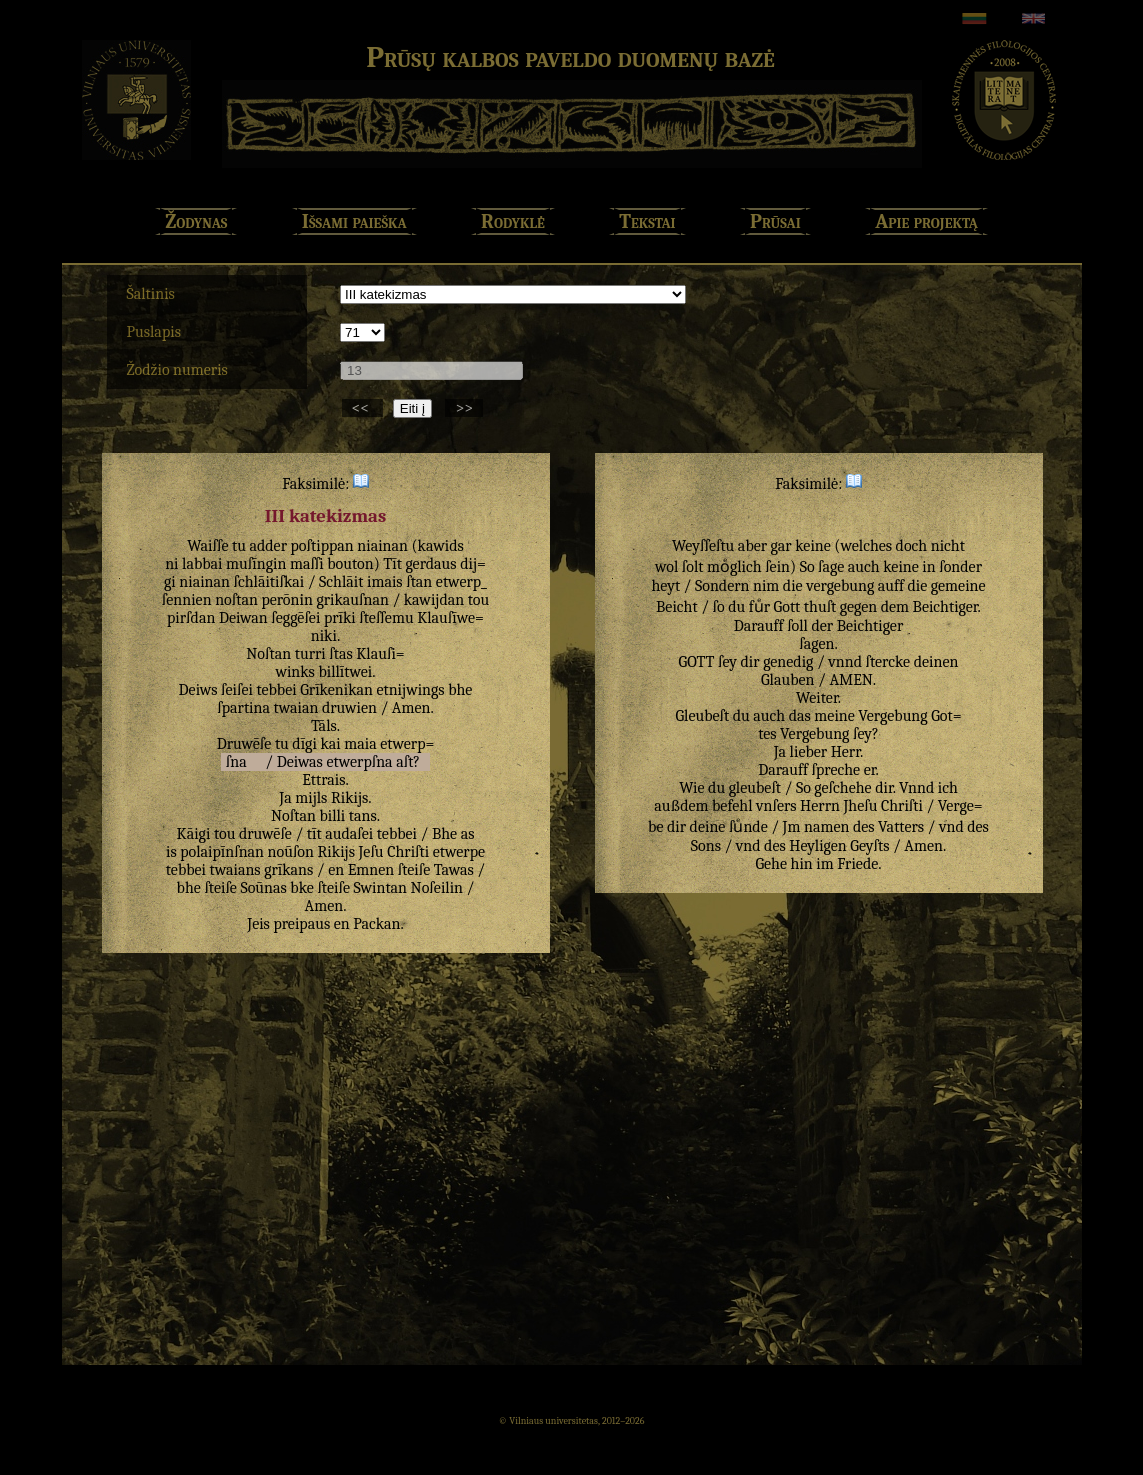 This screenshot has width=1143, height=1475. Describe the element at coordinates (265, 834) in the screenshot. I see `druwēſe` at that location.